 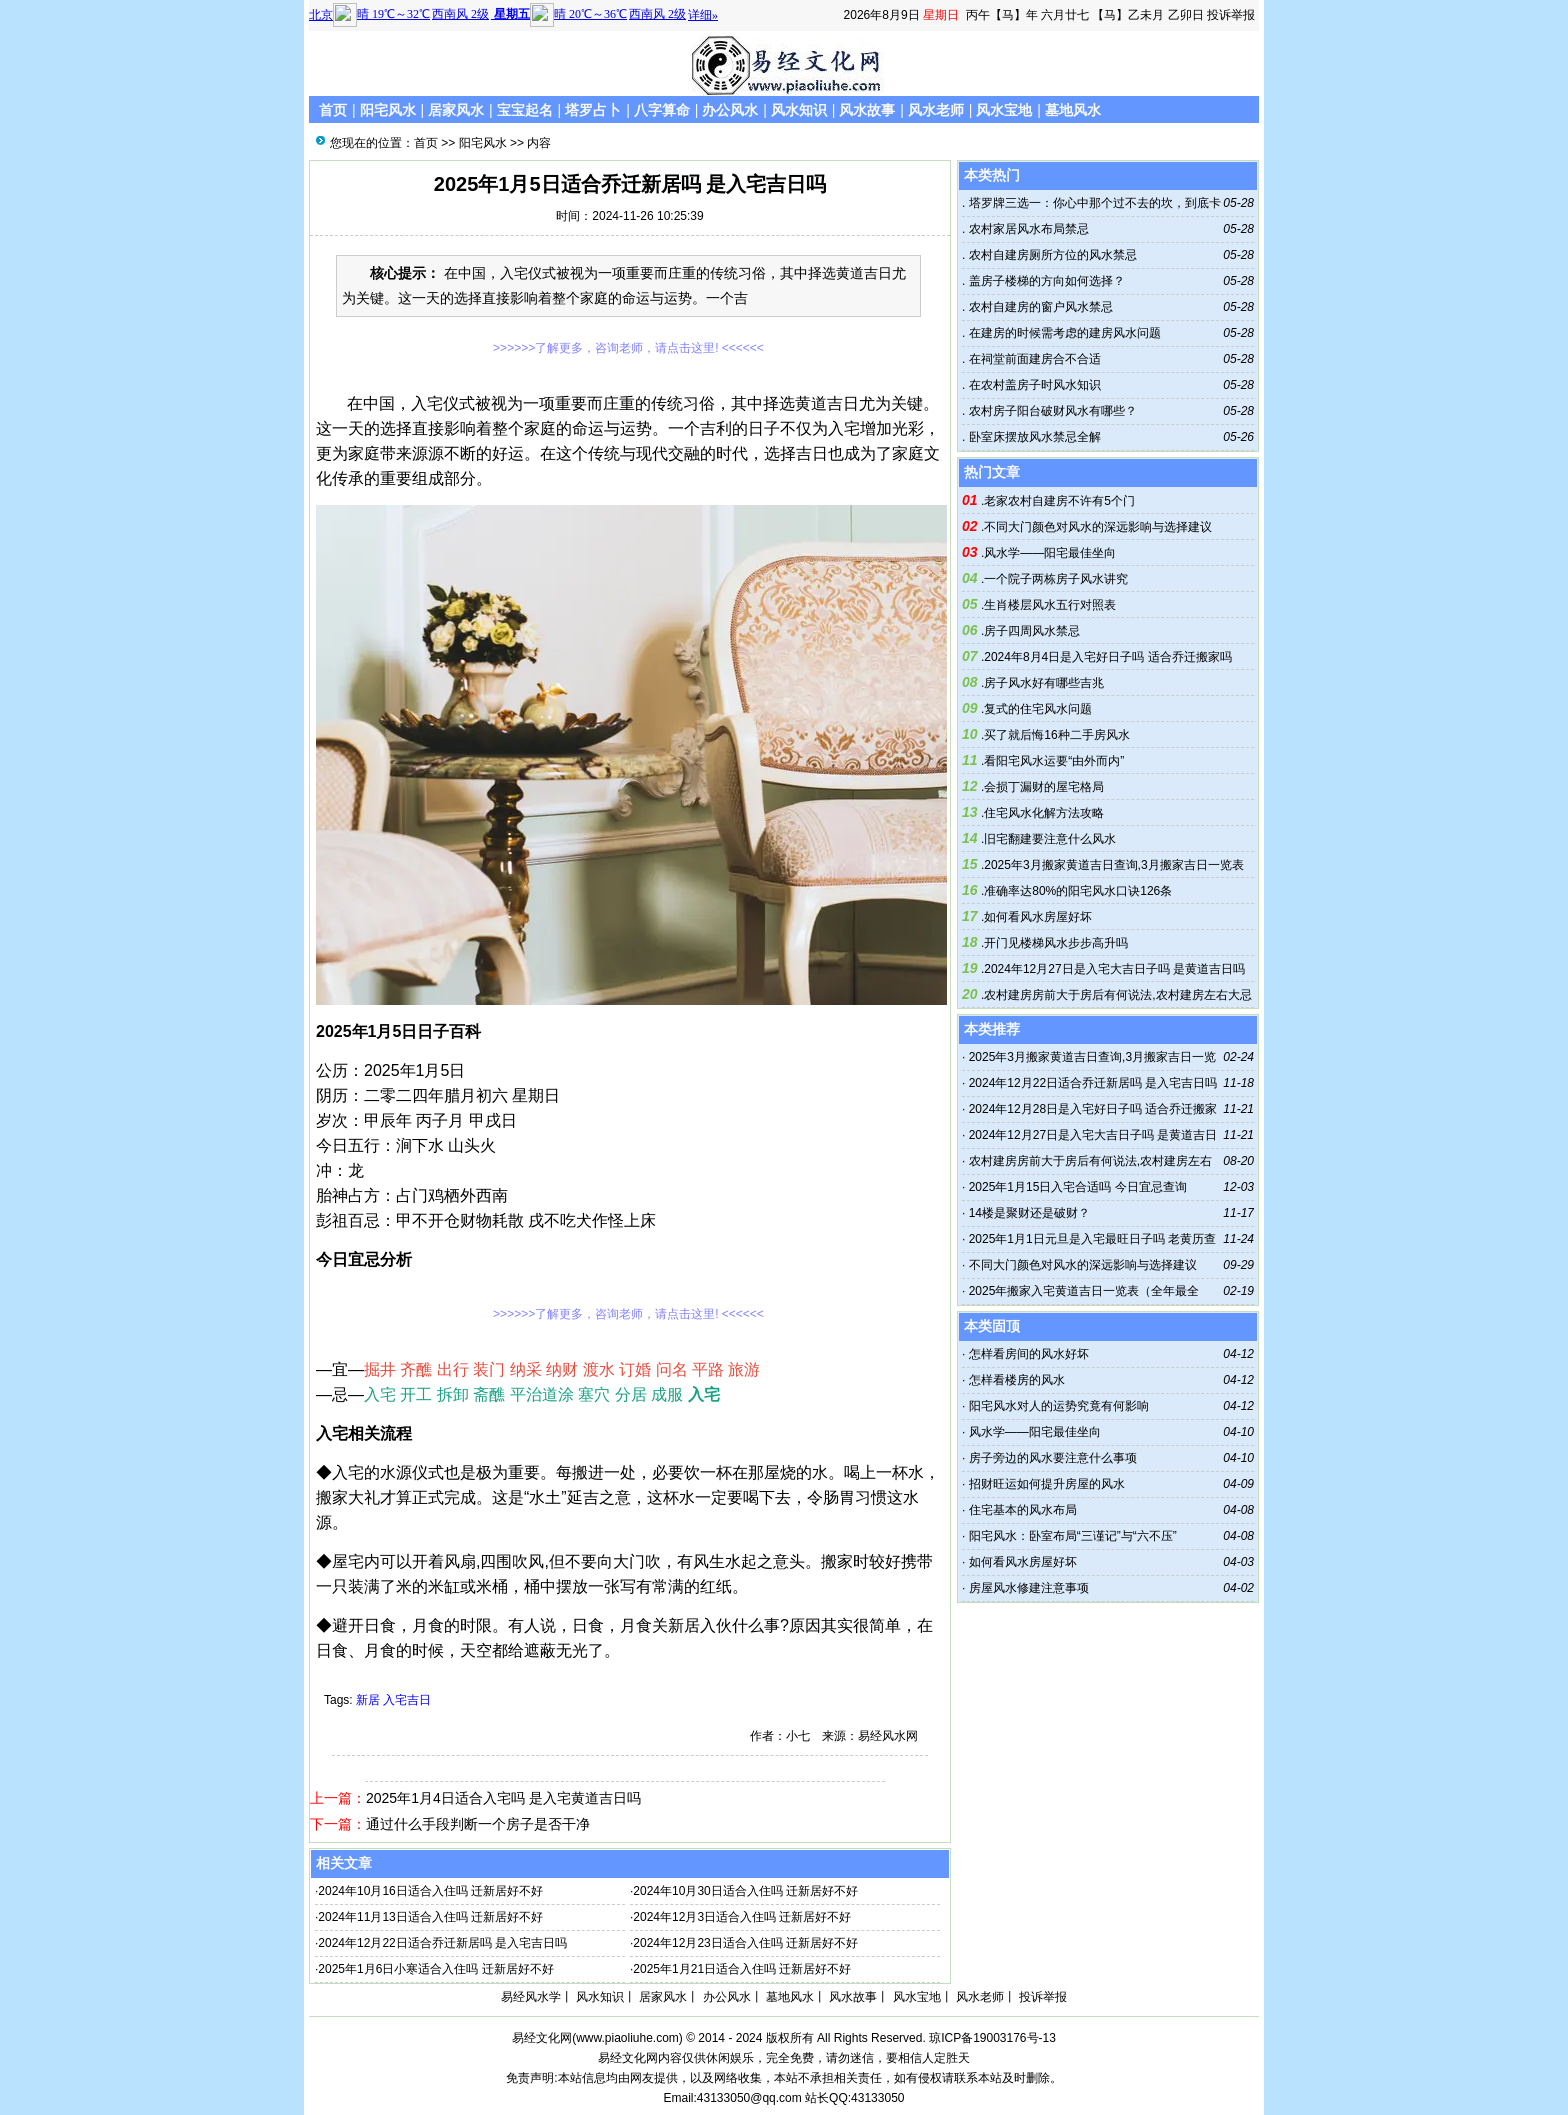 I want to click on 准确率达80%的阳宅风水口诀126条, so click(x=1078, y=891).